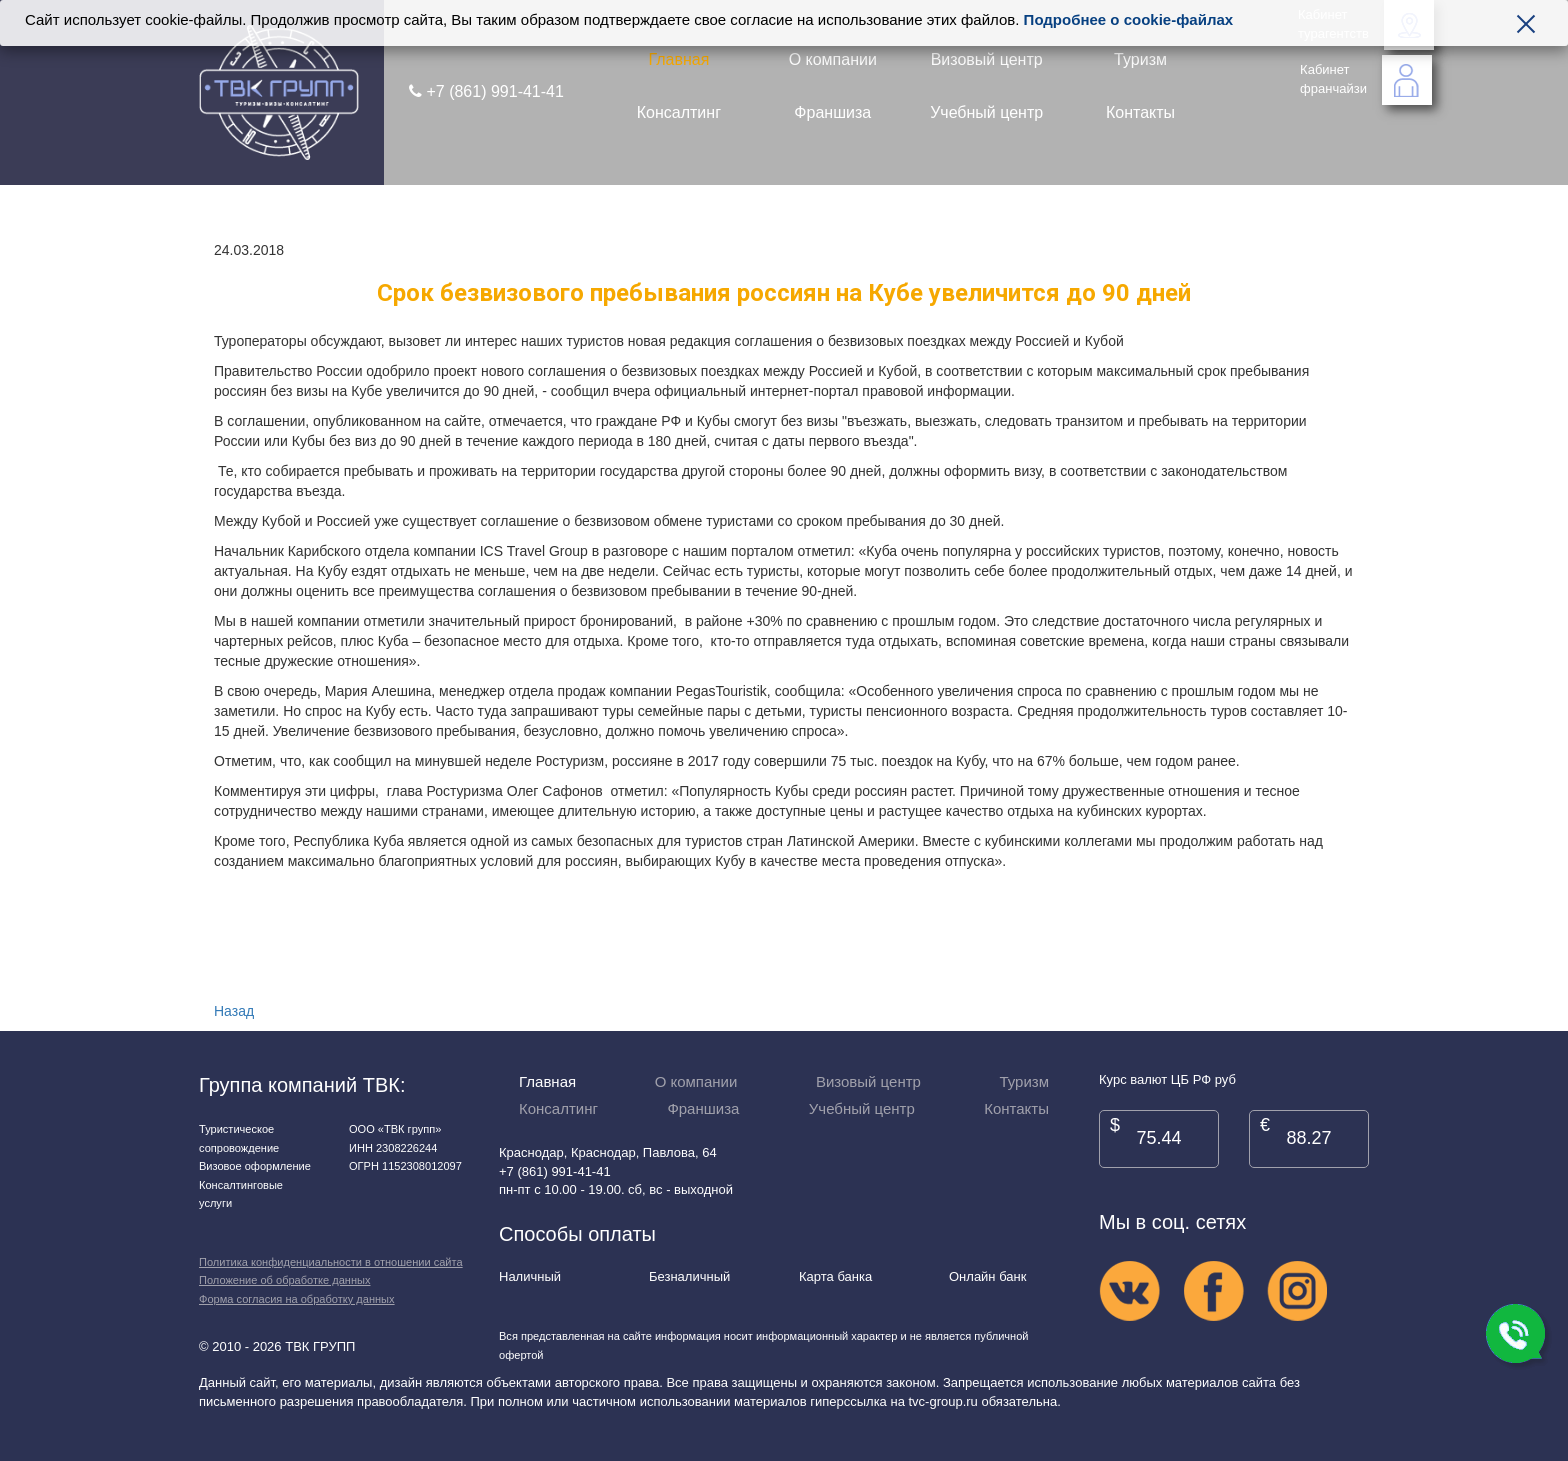 This screenshot has height=1461, width=1568. Describe the element at coordinates (679, 112) in the screenshot. I see `Консалтинг` at that location.